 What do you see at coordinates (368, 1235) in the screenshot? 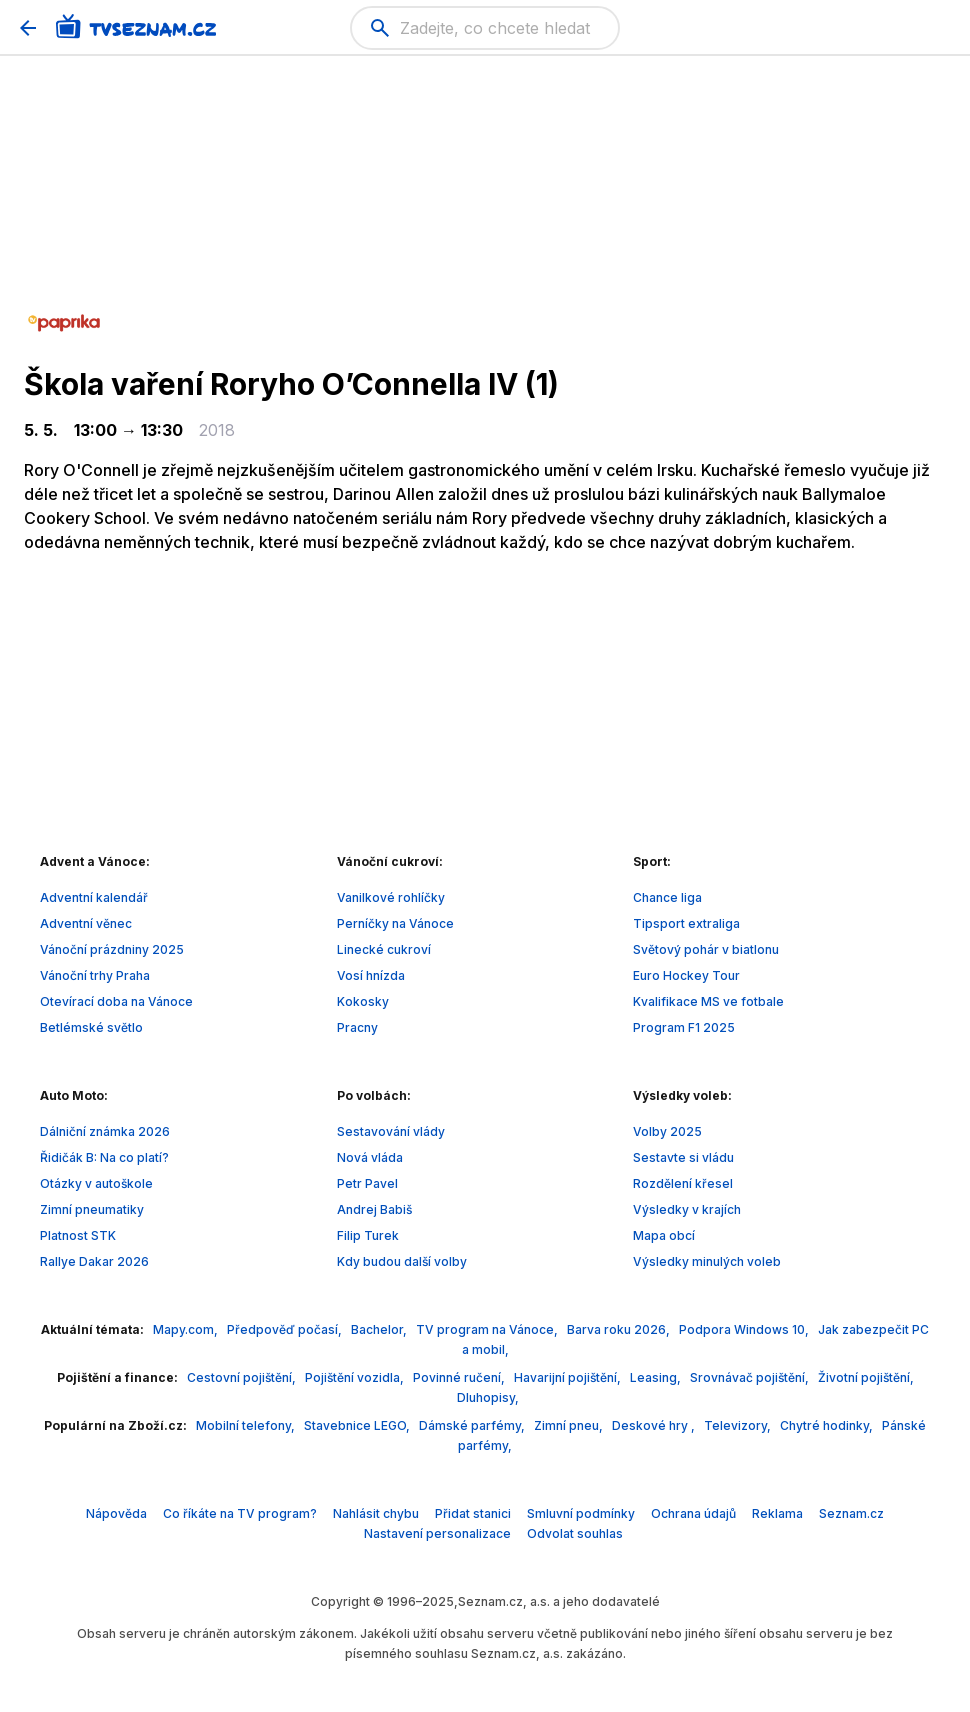
I see `Filip Turek` at bounding box center [368, 1235].